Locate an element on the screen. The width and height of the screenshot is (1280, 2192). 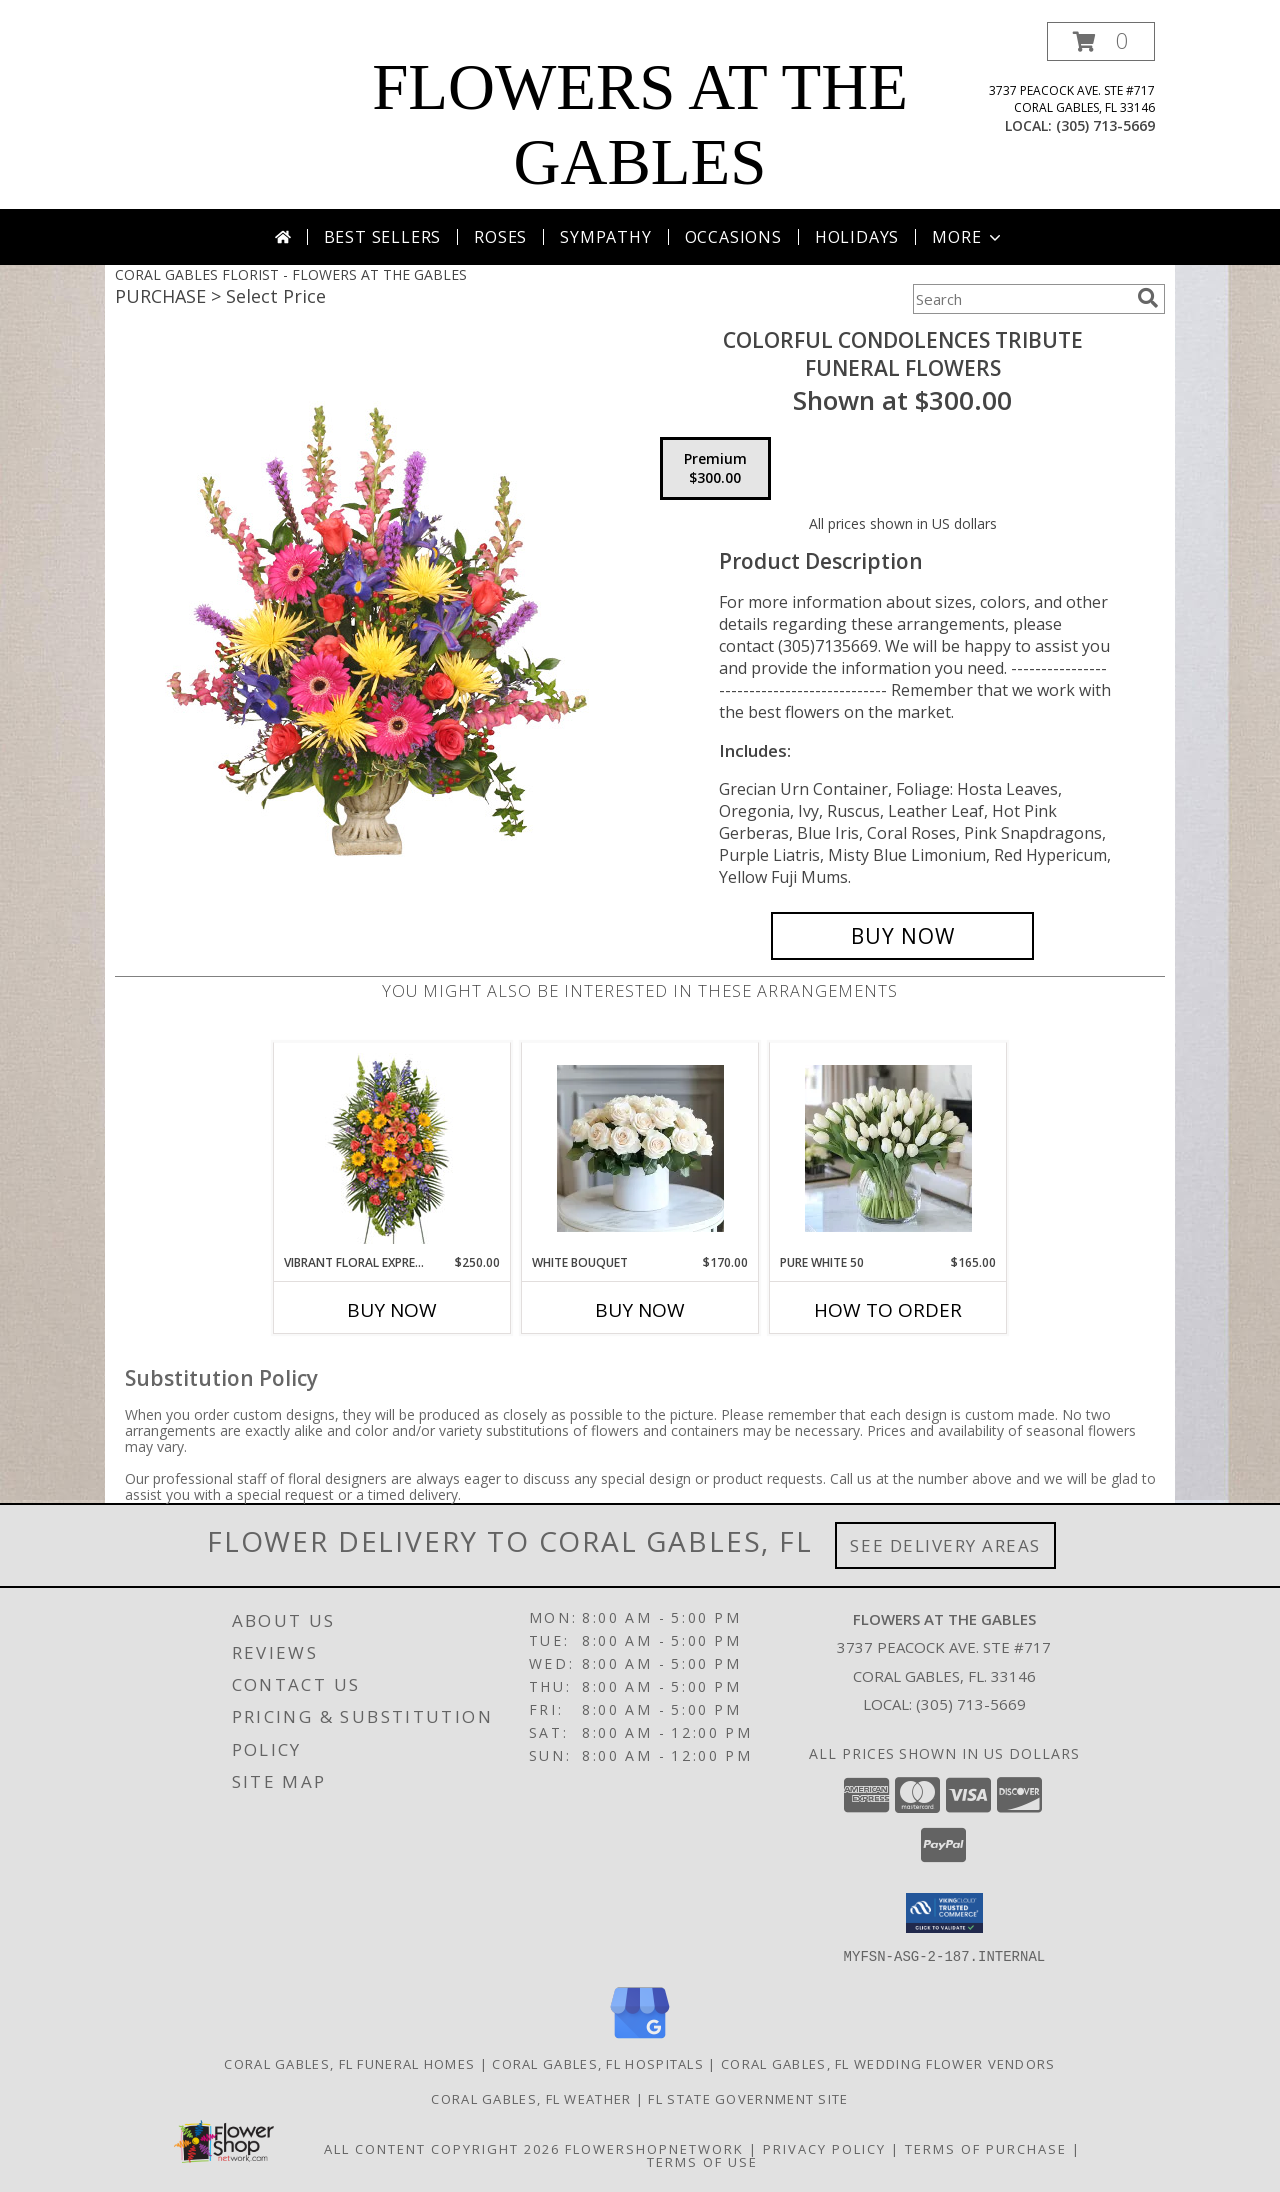
Coral Gables, FL Weather is located at coordinates (531, 2098).